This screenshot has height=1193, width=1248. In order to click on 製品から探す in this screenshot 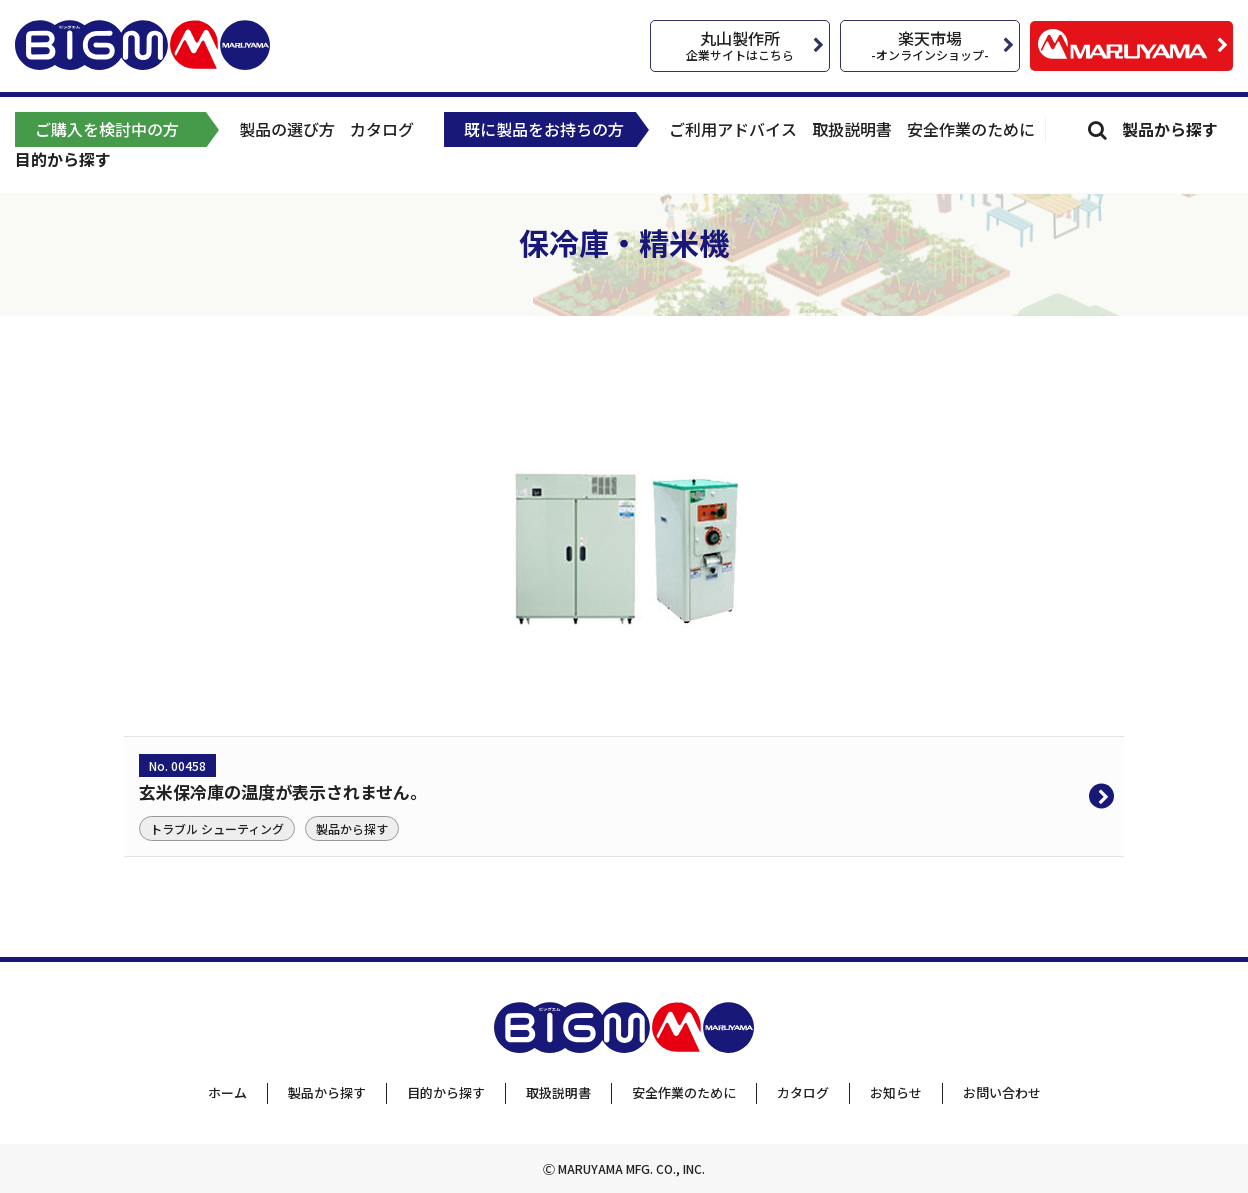, I will do `click(1170, 129)`.